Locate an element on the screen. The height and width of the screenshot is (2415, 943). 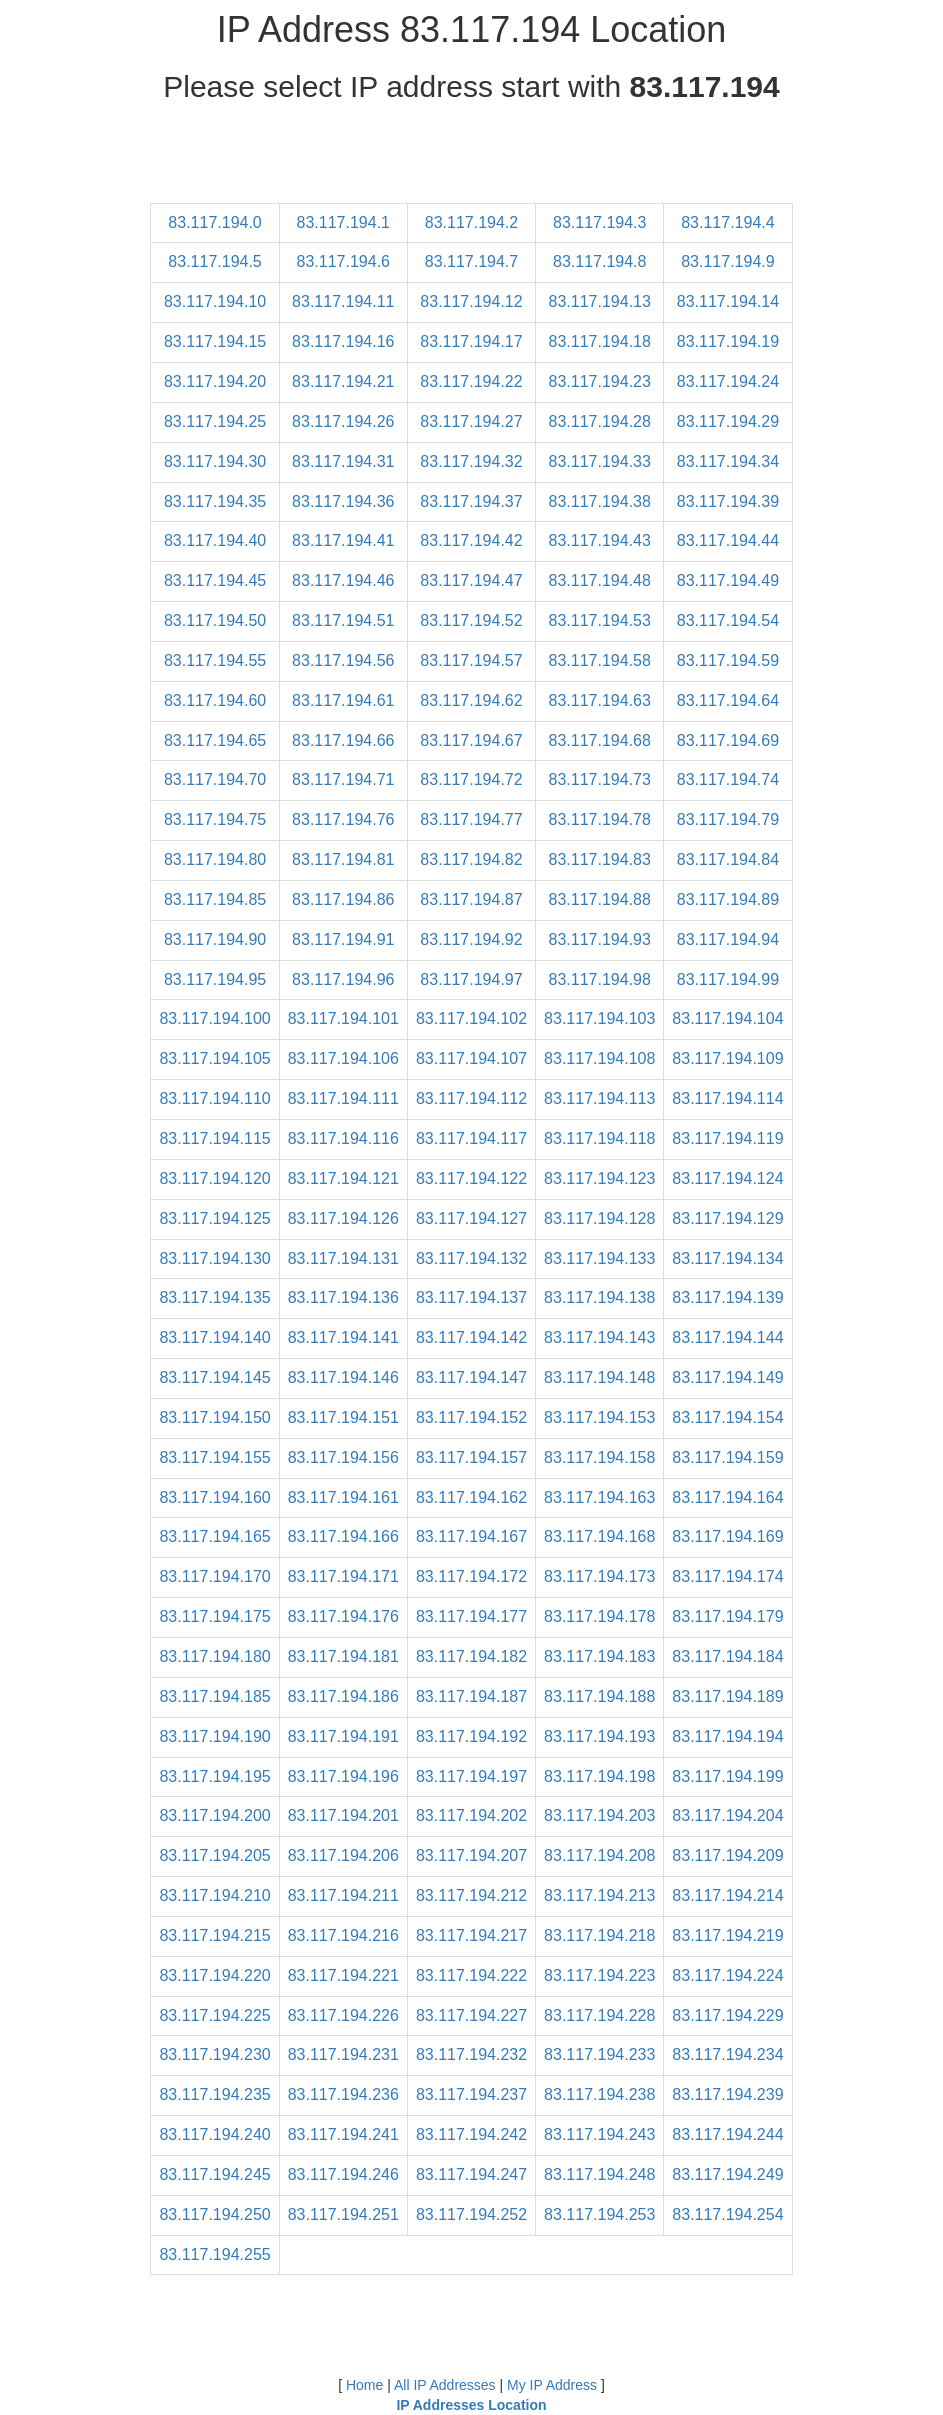
83.117.194.53 is located at coordinates (600, 620).